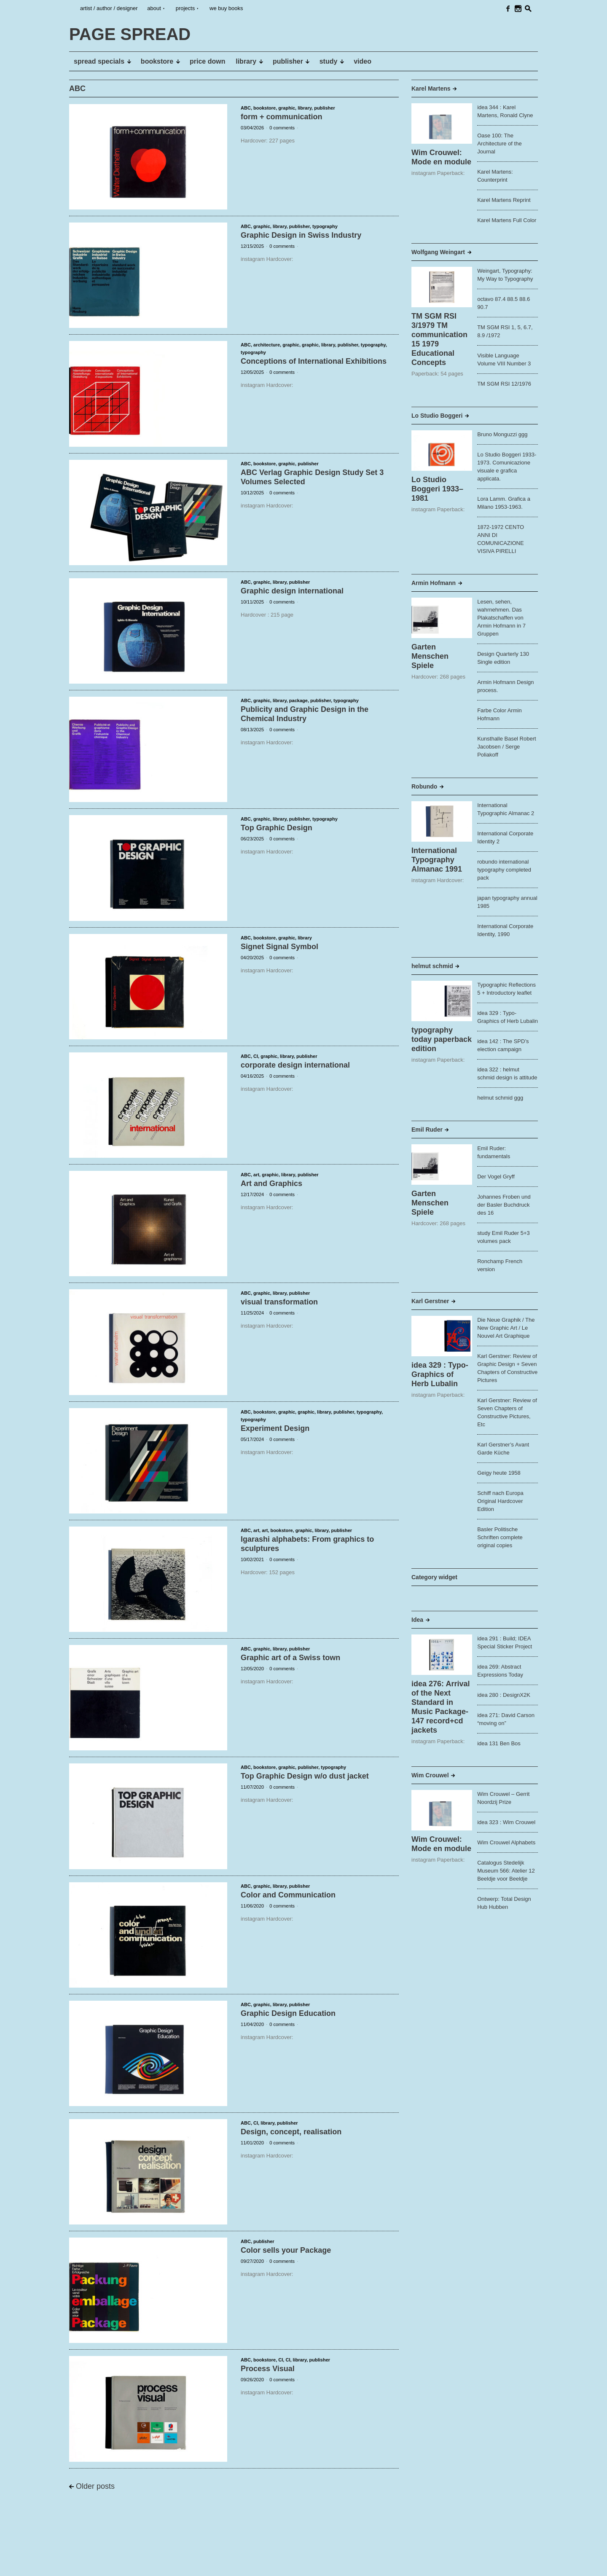 The image size is (607, 2576). I want to click on helmut schmid, so click(432, 966).